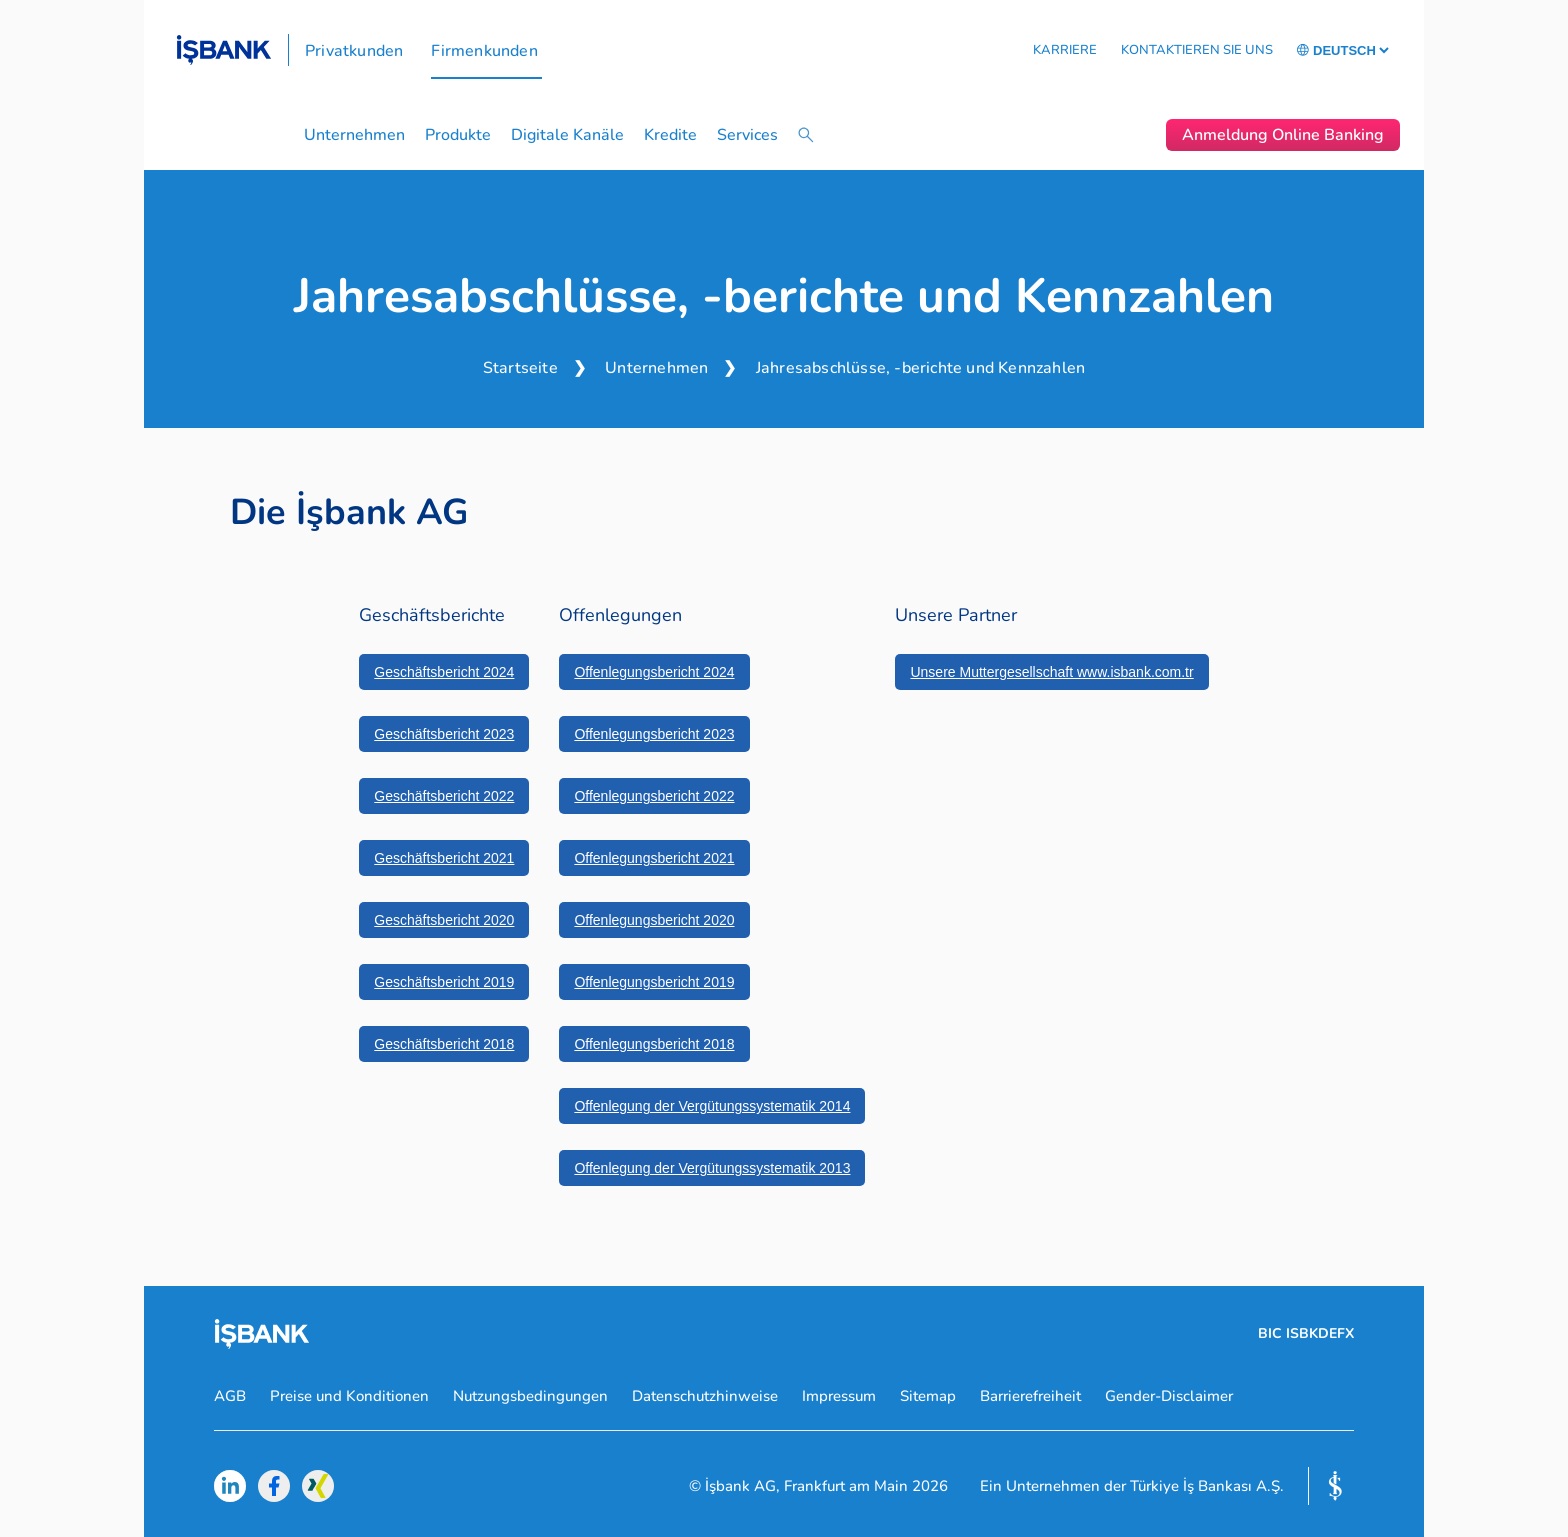 This screenshot has height=1537, width=1568. Describe the element at coordinates (1065, 50) in the screenshot. I see `KARRIERE` at that location.